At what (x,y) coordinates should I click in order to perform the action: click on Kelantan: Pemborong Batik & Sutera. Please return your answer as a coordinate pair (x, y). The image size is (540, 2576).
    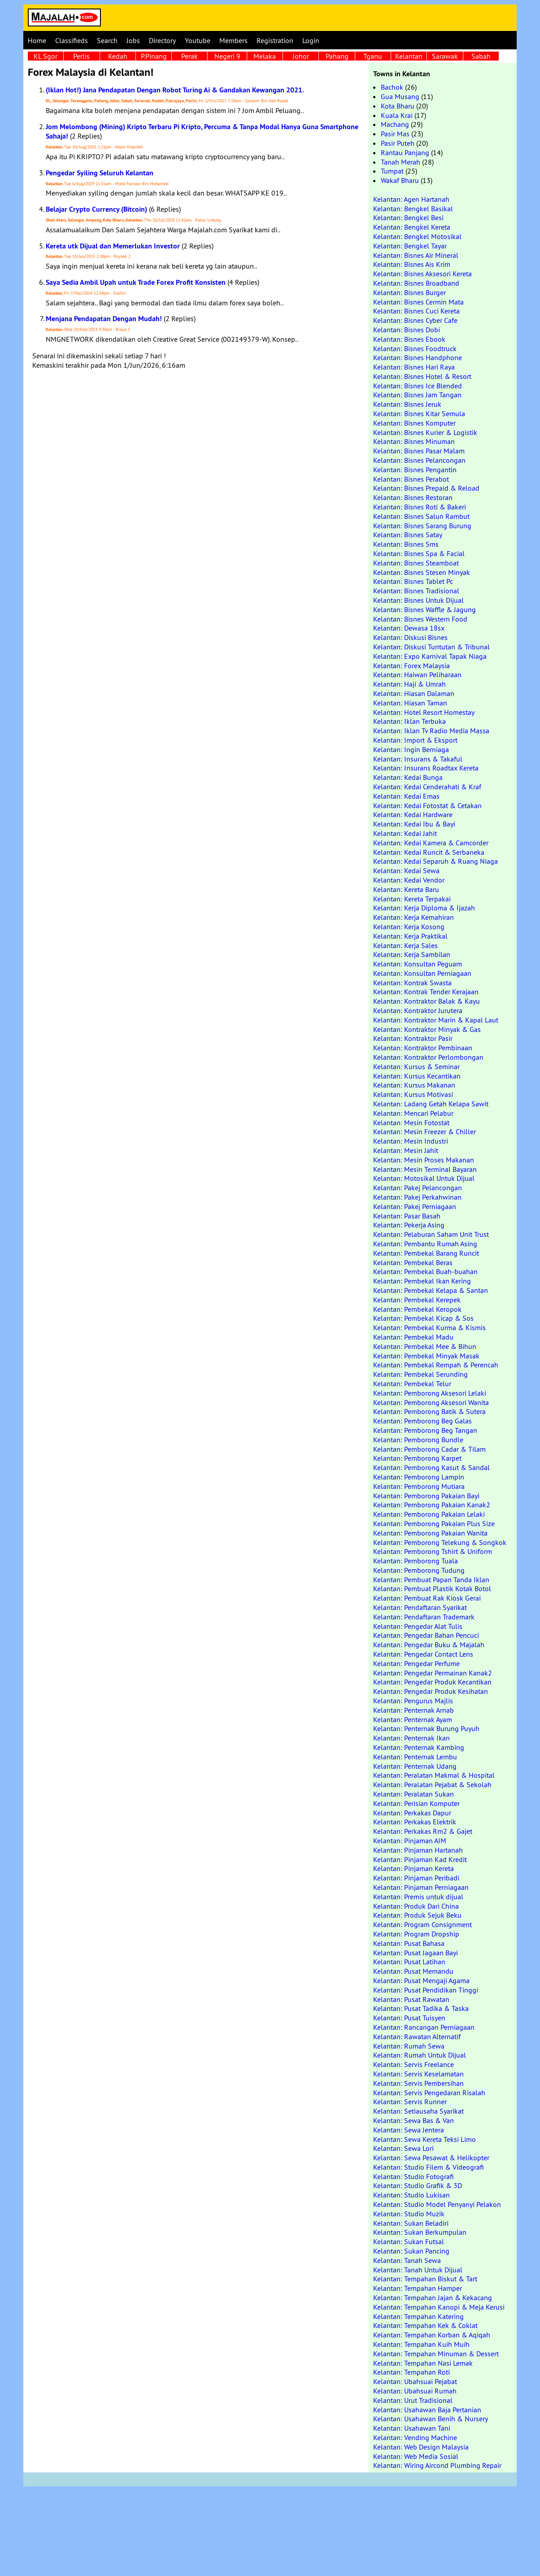
    Looking at the image, I should click on (429, 1411).